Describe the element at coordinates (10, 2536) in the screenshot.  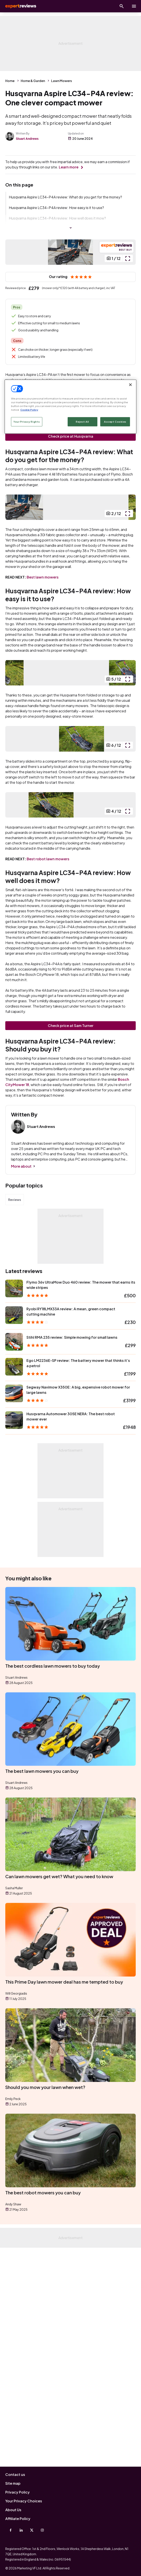
I see `[Facebook]` at that location.